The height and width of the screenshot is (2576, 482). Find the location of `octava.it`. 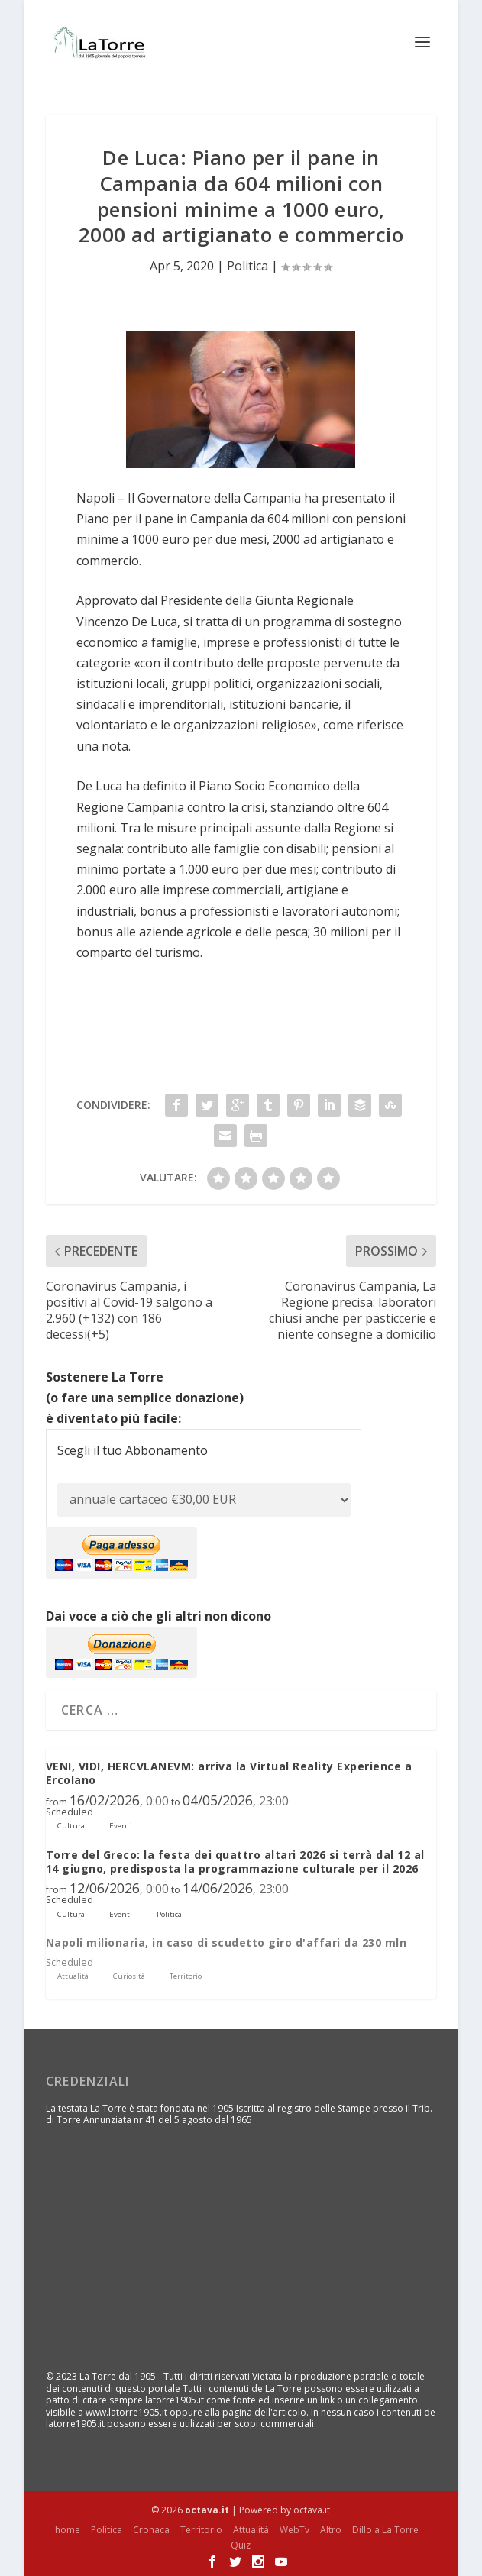

octava.it is located at coordinates (207, 2509).